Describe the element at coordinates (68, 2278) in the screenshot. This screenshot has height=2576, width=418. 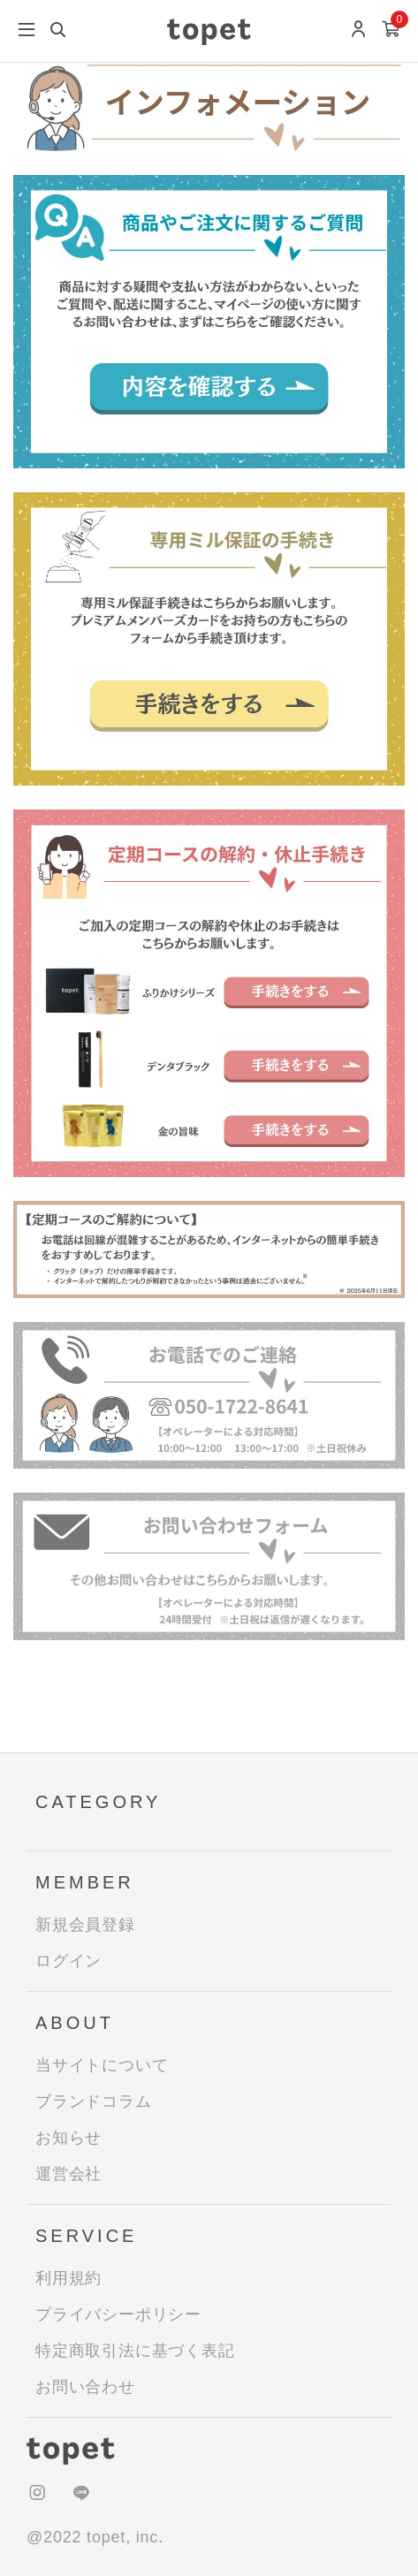
I see `利用規約` at that location.